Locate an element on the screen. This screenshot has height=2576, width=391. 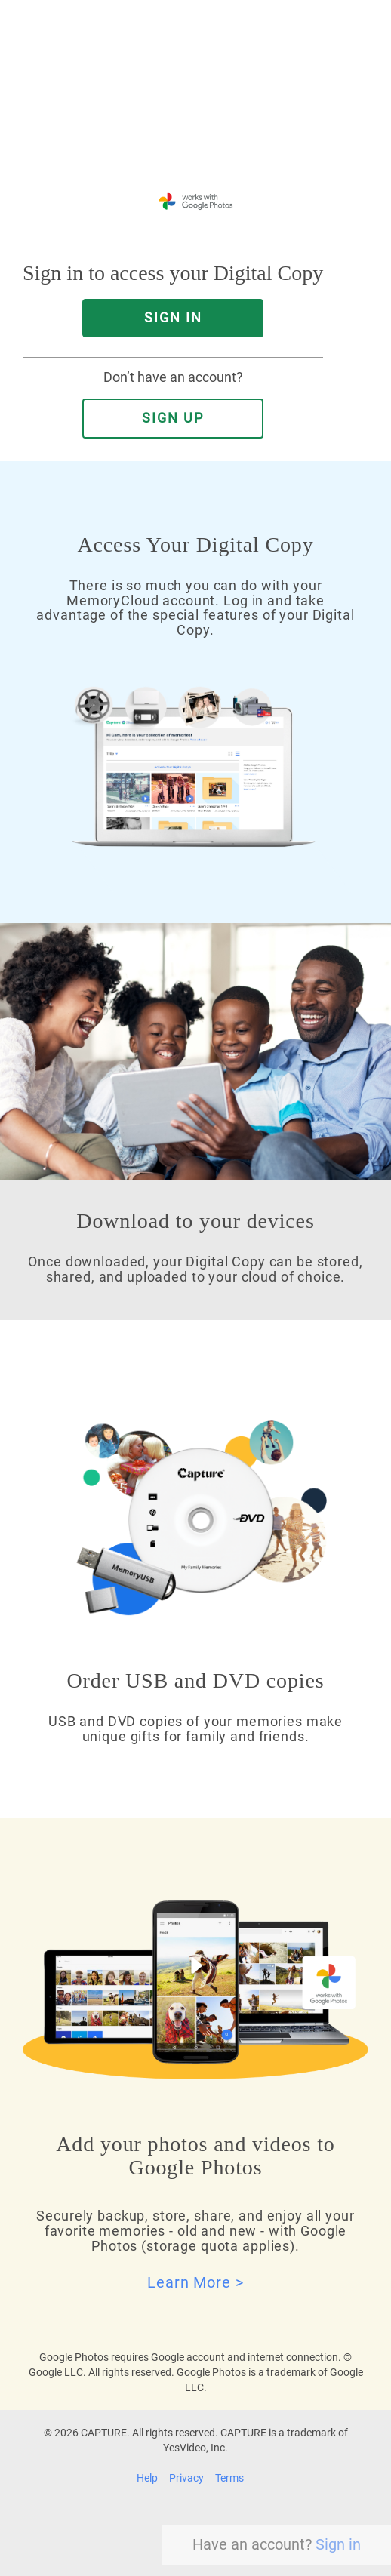
YesVideo is located at coordinates (237, 120).